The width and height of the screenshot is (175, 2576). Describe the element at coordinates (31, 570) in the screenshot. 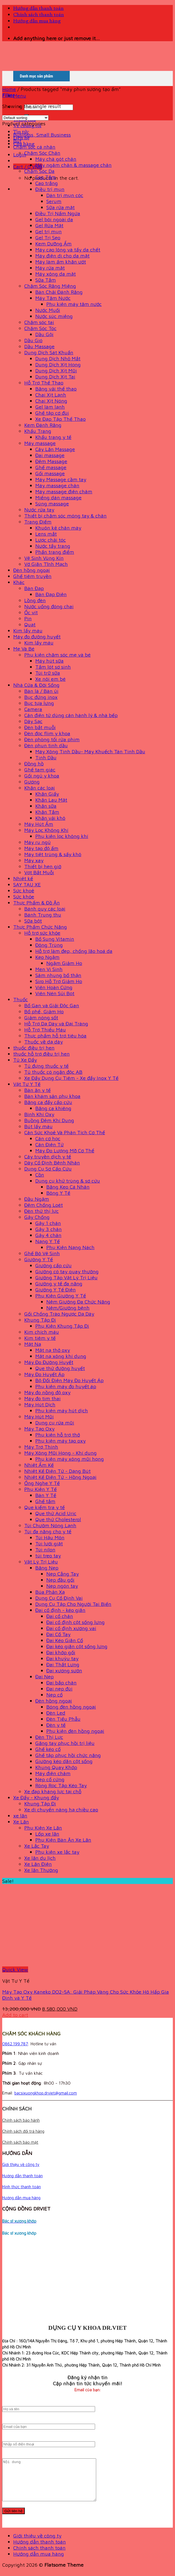

I see `Đèn hồng ngoại` at that location.